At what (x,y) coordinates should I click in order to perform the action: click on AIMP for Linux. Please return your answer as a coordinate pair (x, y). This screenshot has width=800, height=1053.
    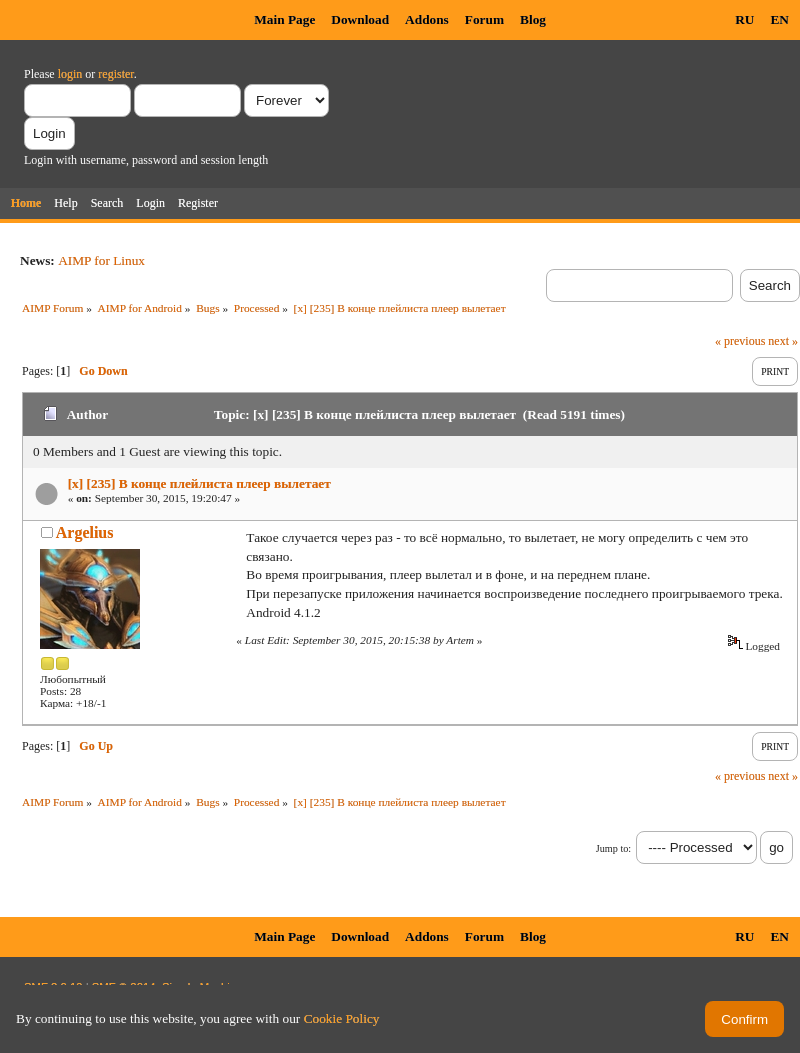
    Looking at the image, I should click on (101, 260).